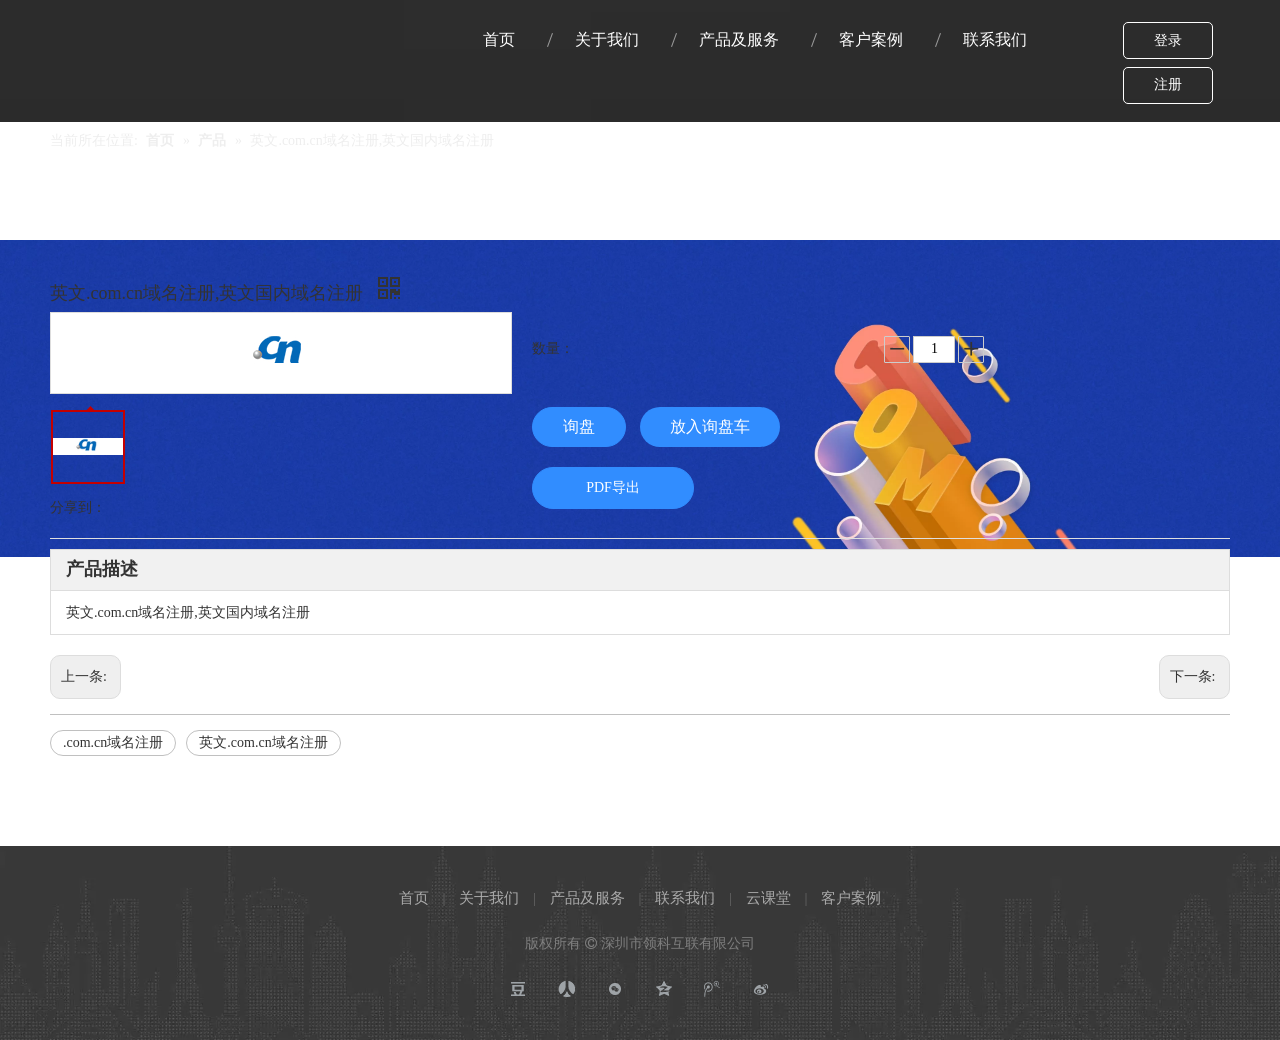 This screenshot has height=1040, width=1280. I want to click on 放入询盘车, so click(710, 426).